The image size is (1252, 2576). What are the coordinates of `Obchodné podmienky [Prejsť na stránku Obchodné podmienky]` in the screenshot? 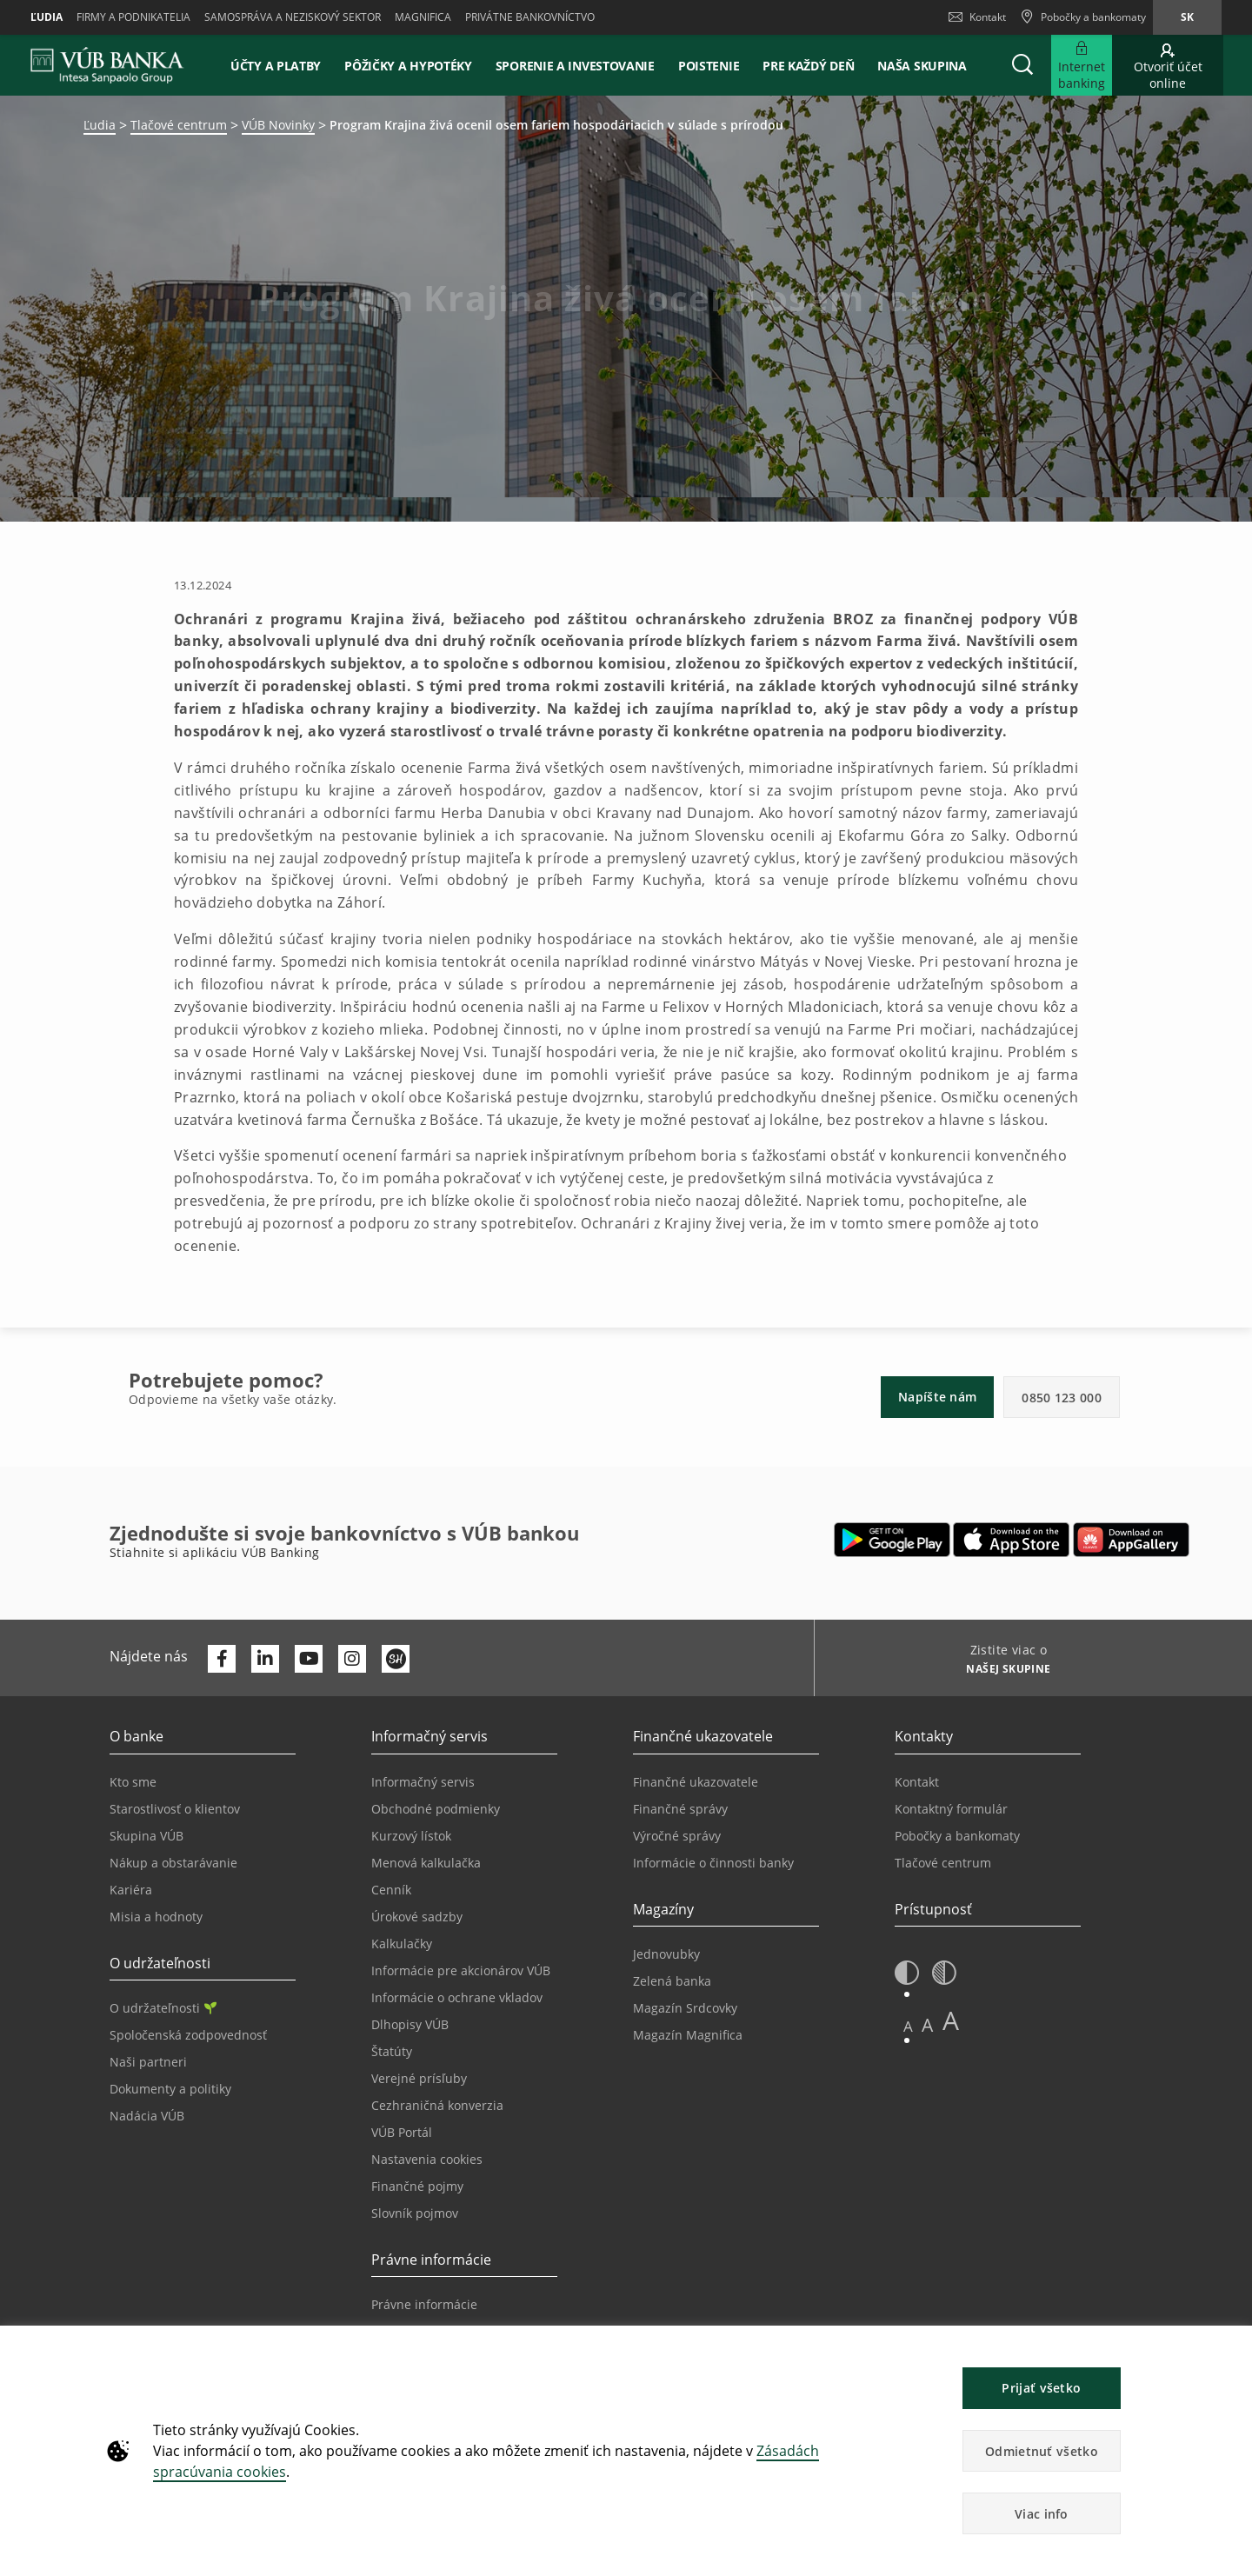 It's located at (435, 1809).